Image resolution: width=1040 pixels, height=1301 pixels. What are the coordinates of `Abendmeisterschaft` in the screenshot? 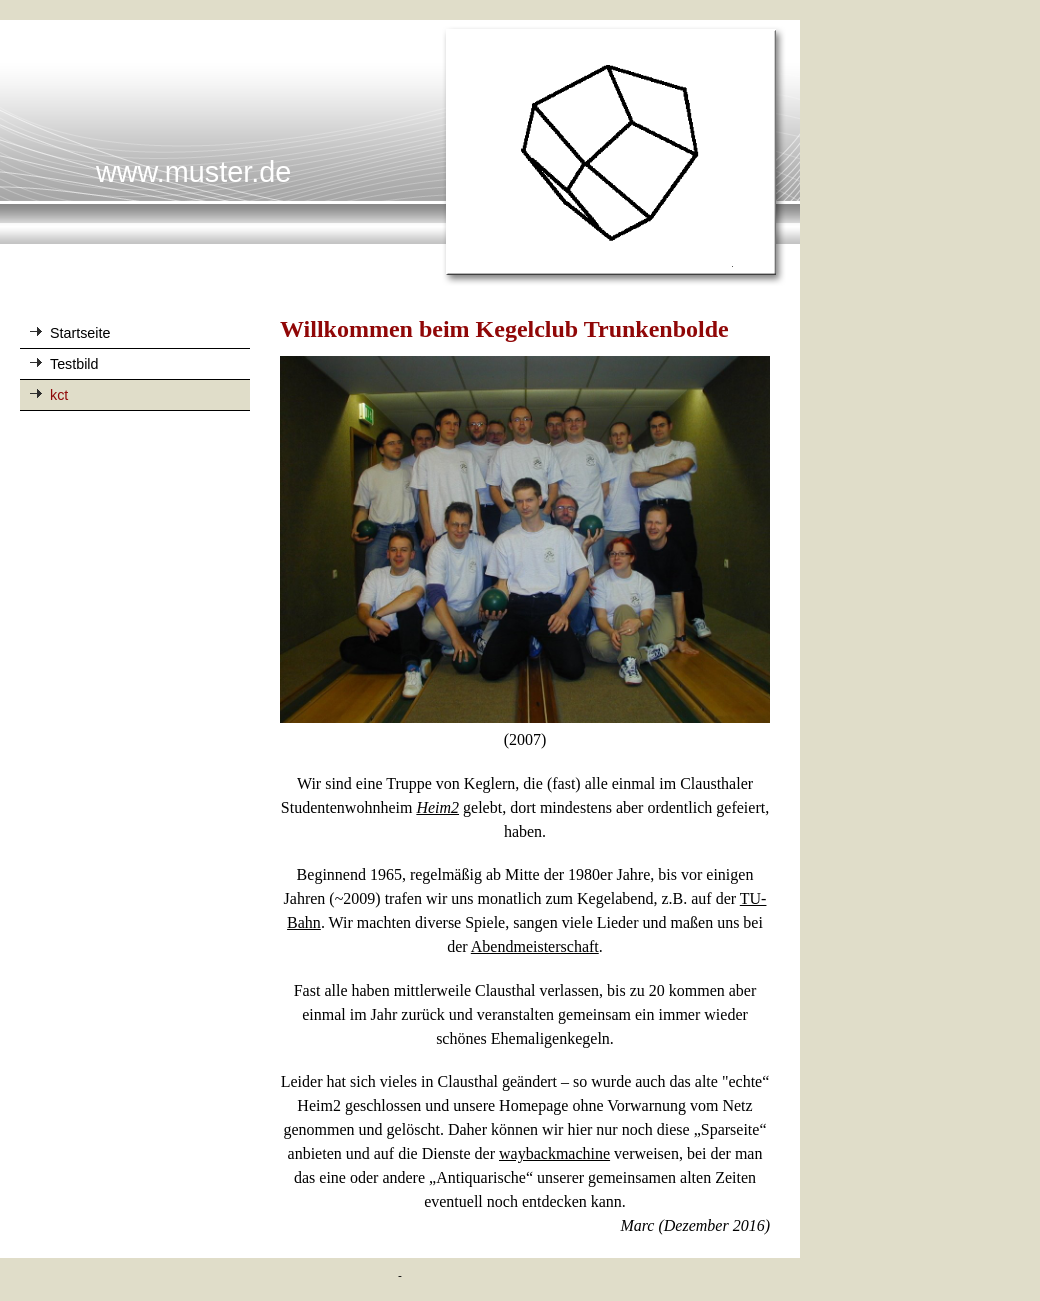 It's located at (535, 946).